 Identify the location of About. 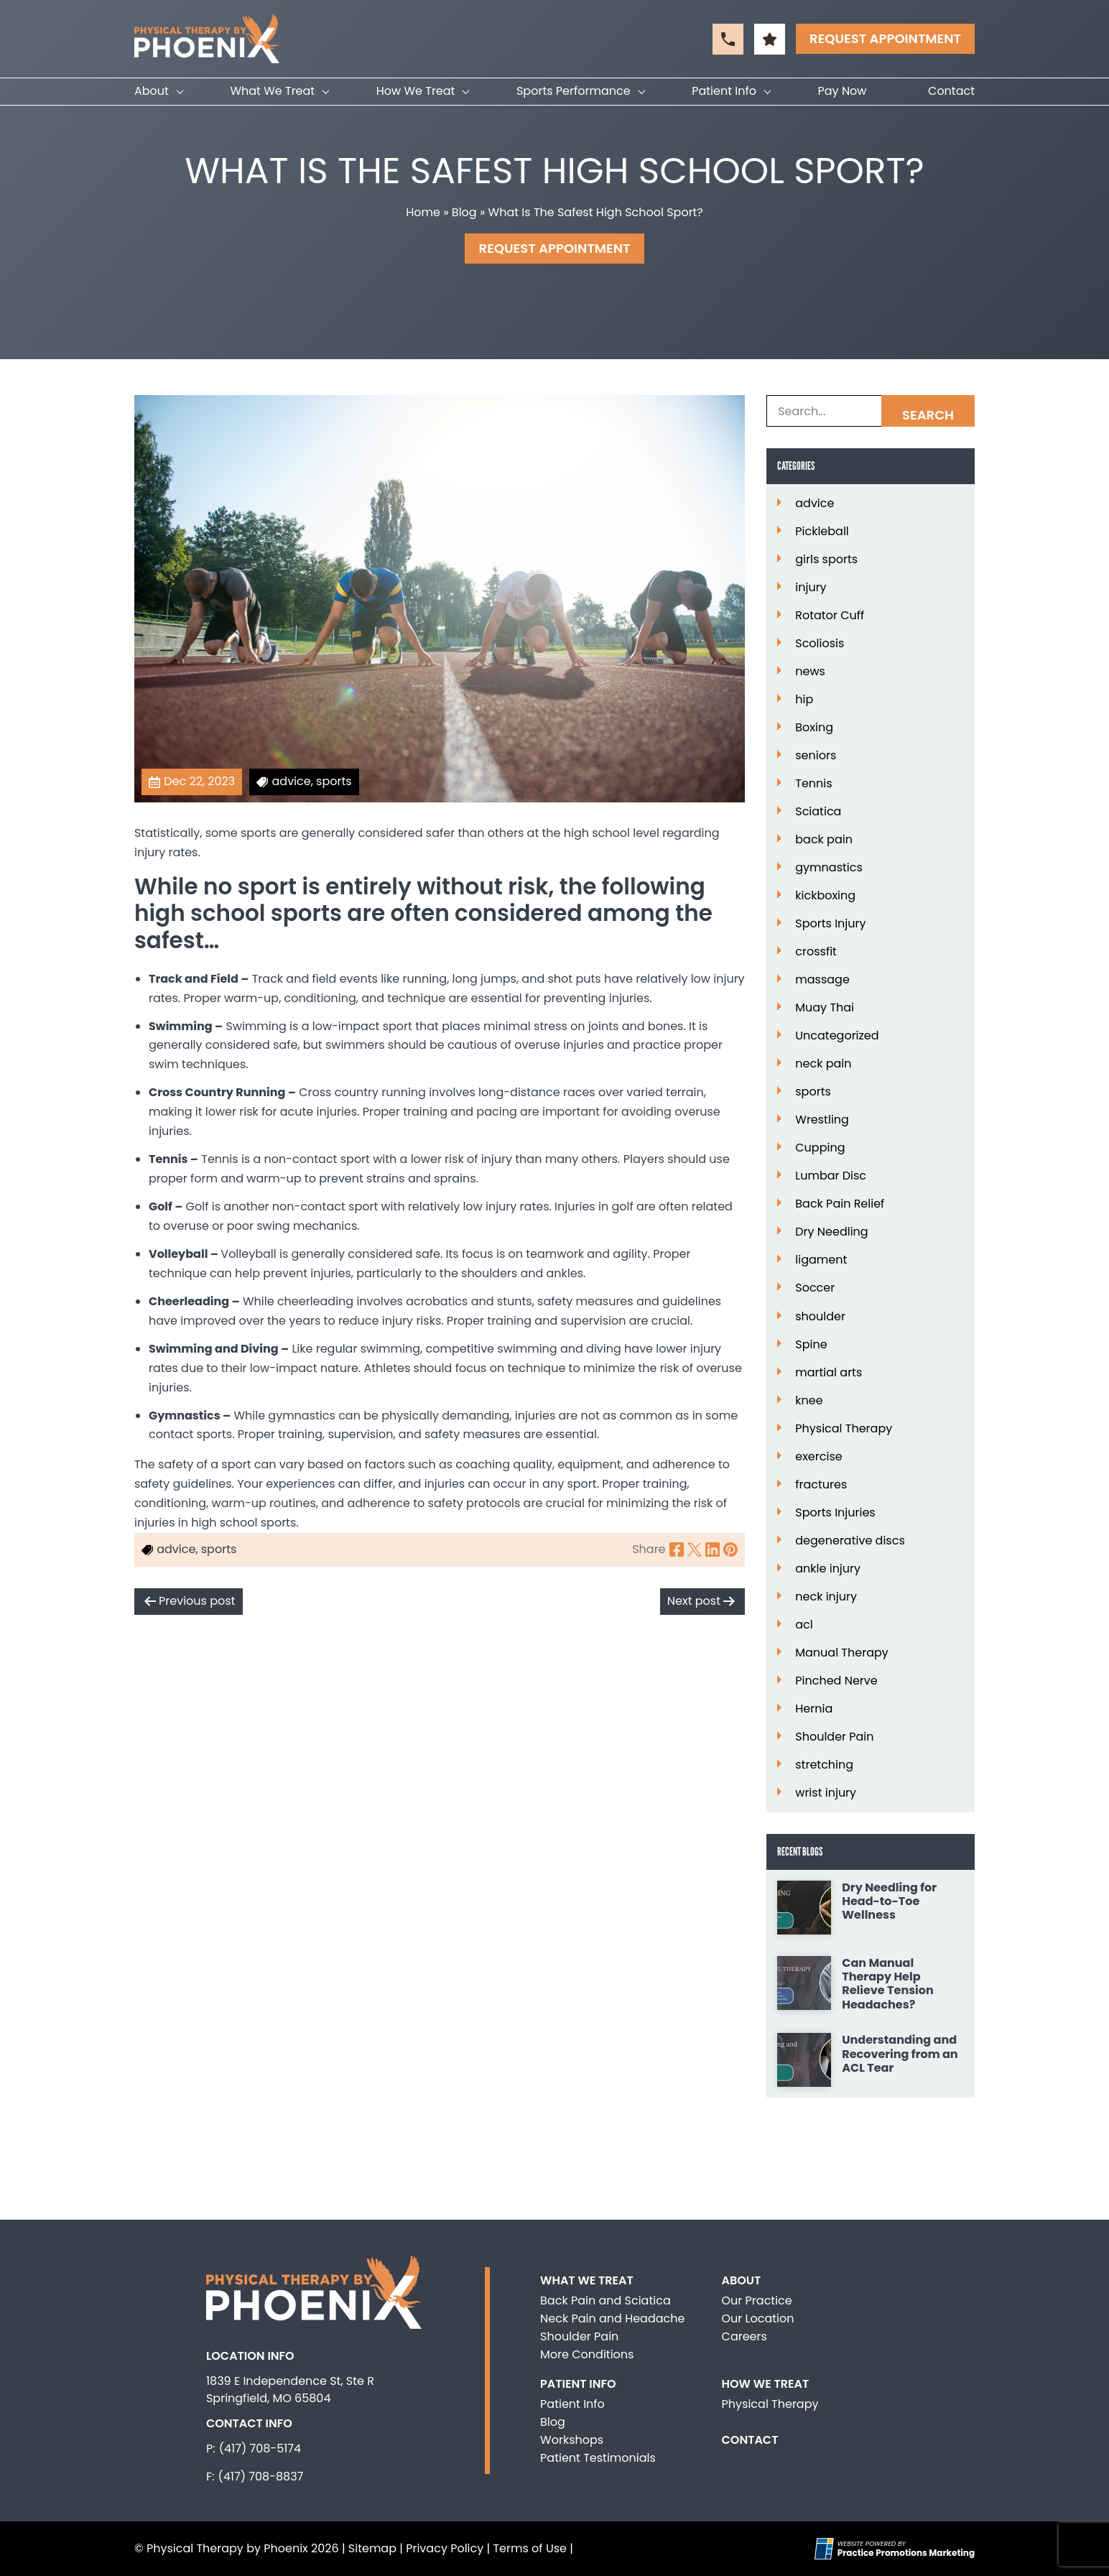
(151, 91).